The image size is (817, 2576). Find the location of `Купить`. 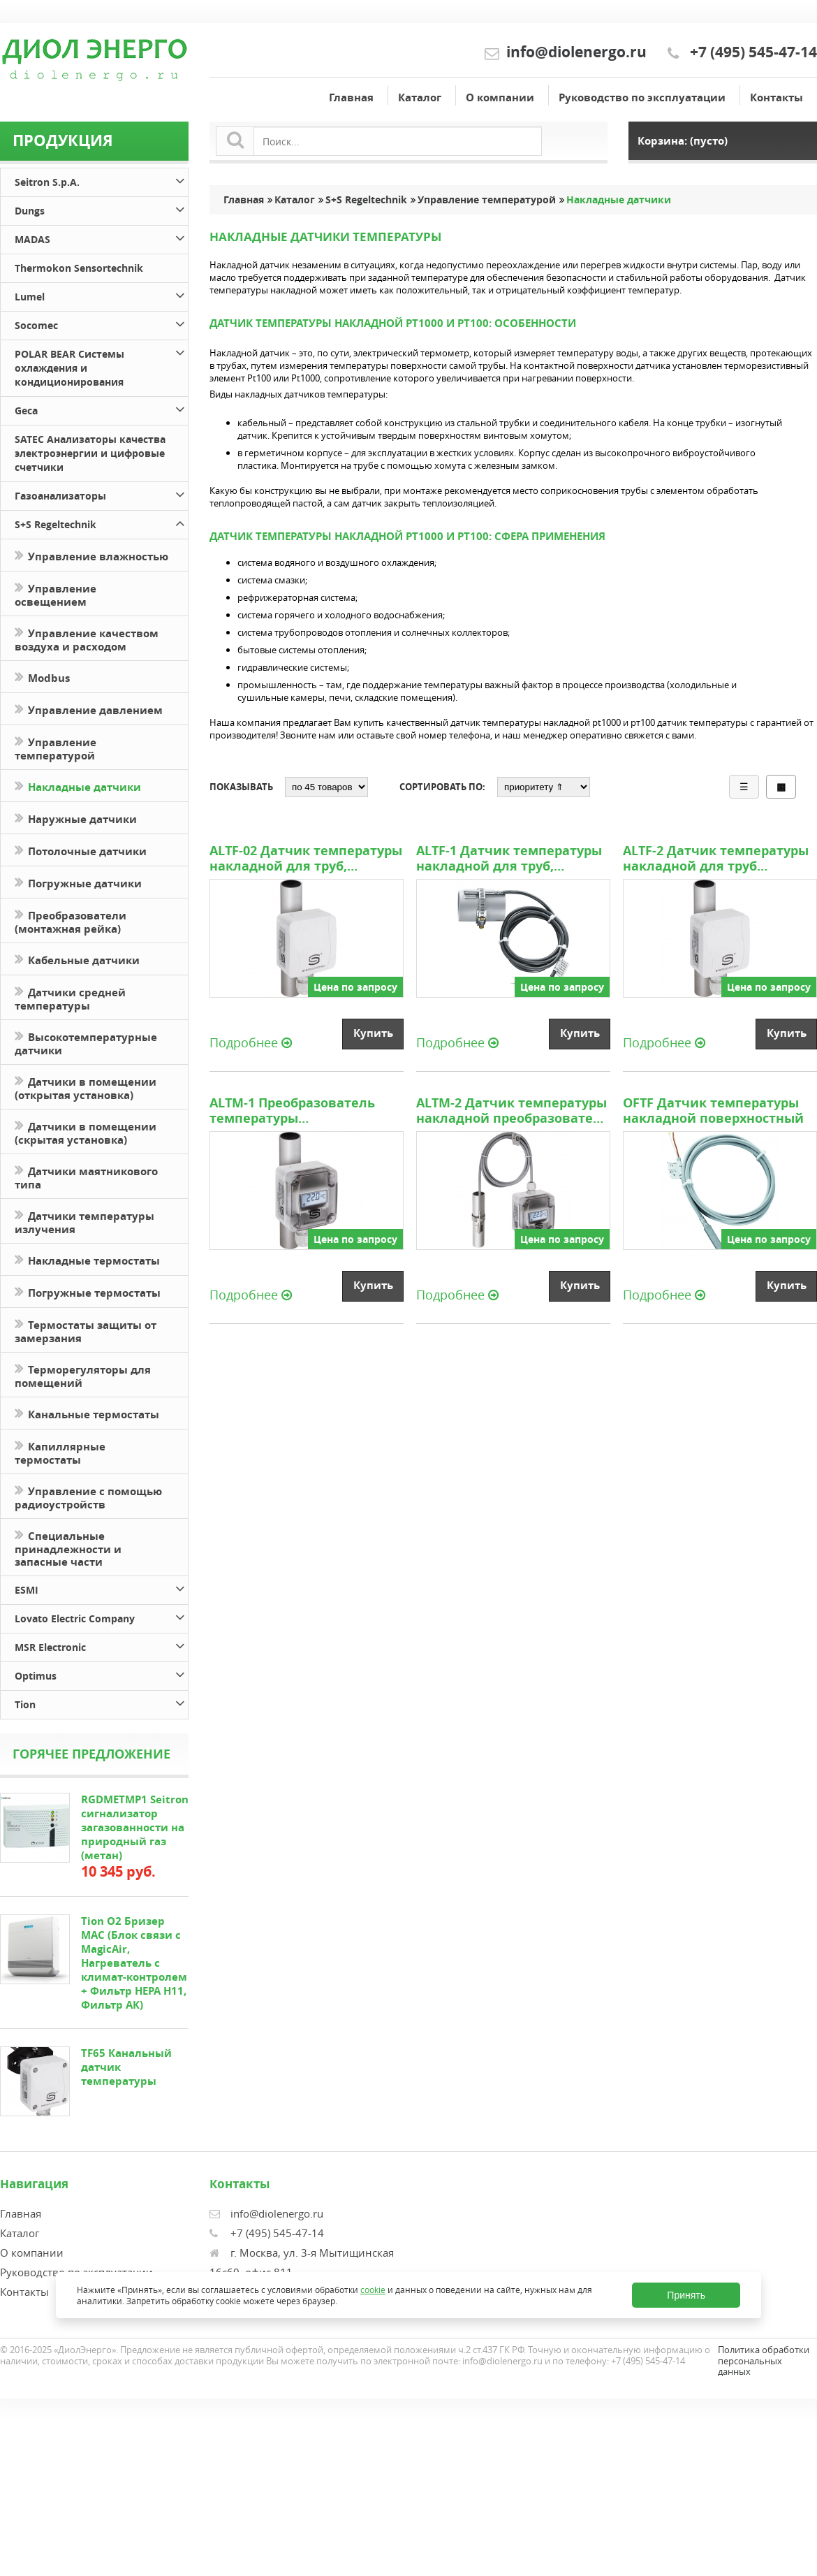

Купить is located at coordinates (373, 1033).